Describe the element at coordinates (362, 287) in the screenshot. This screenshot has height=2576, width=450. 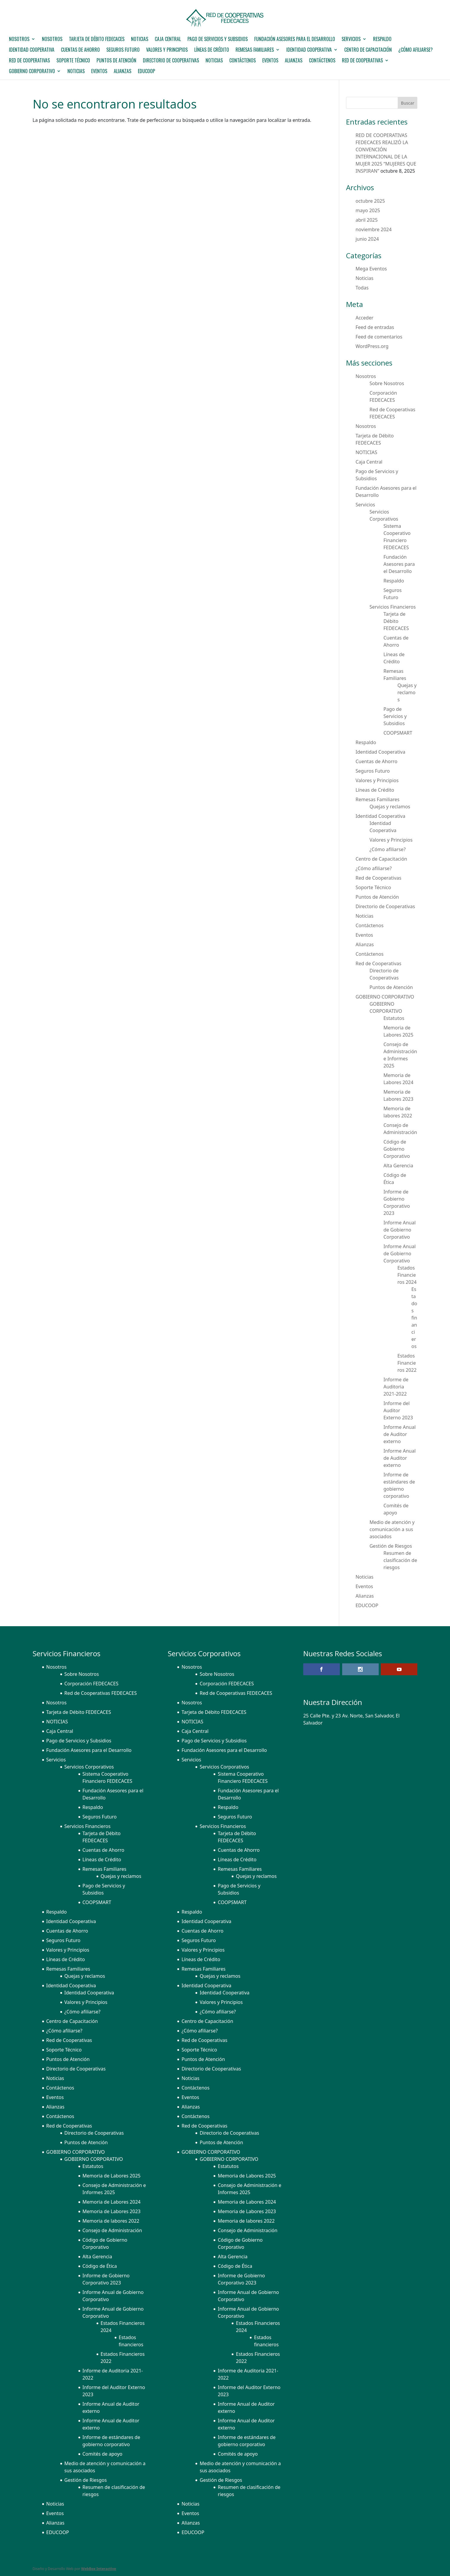
I see `Todas` at that location.